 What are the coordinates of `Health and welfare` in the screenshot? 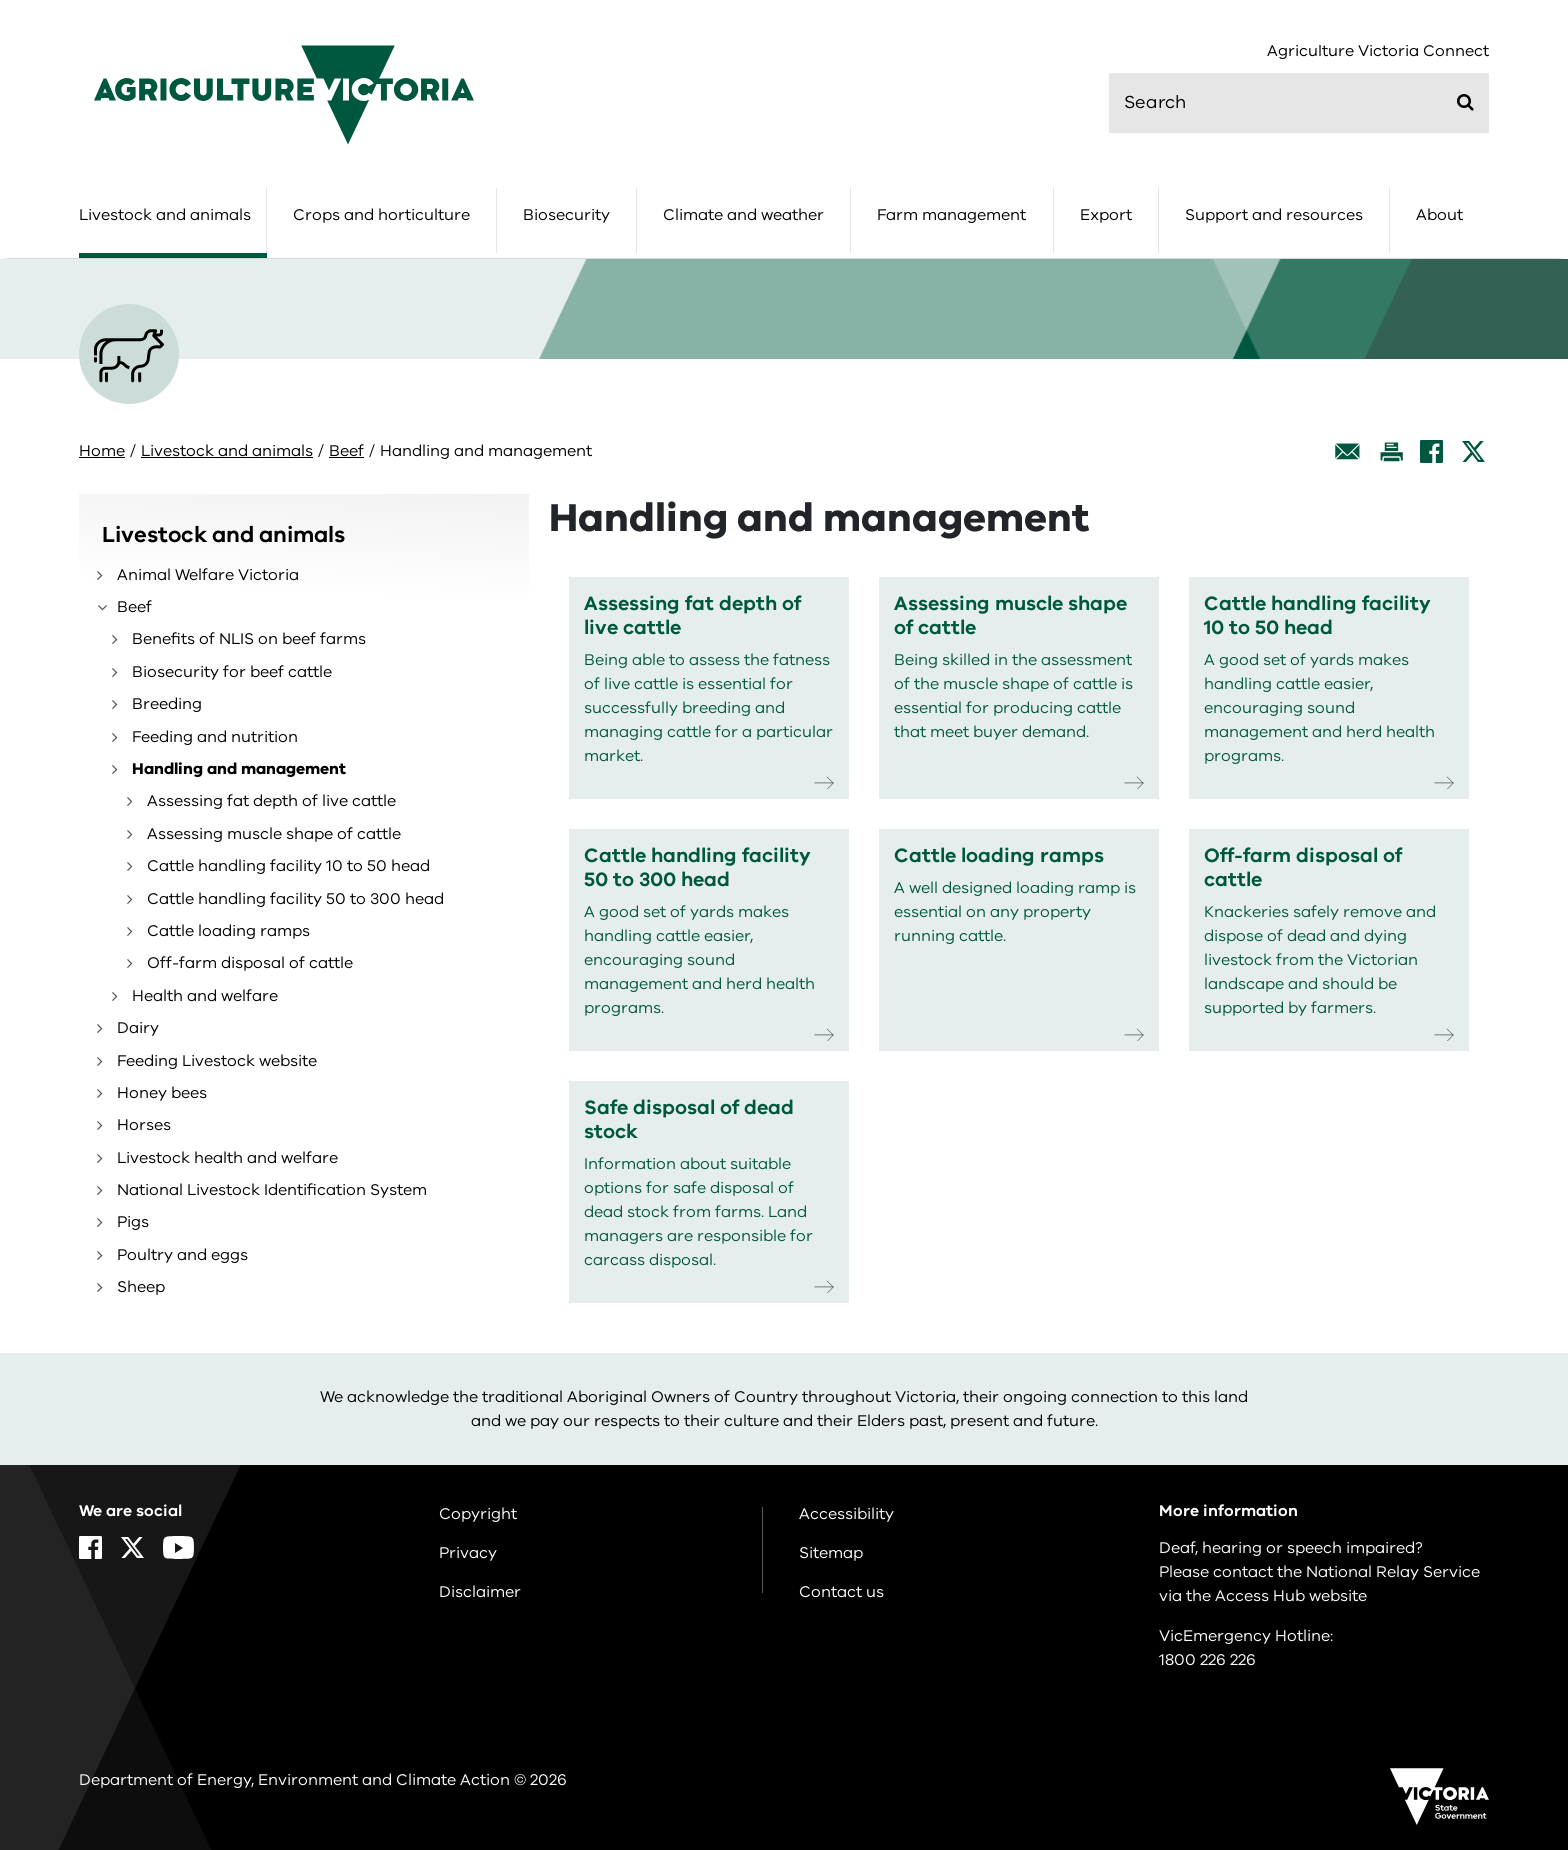 It's located at (205, 996).